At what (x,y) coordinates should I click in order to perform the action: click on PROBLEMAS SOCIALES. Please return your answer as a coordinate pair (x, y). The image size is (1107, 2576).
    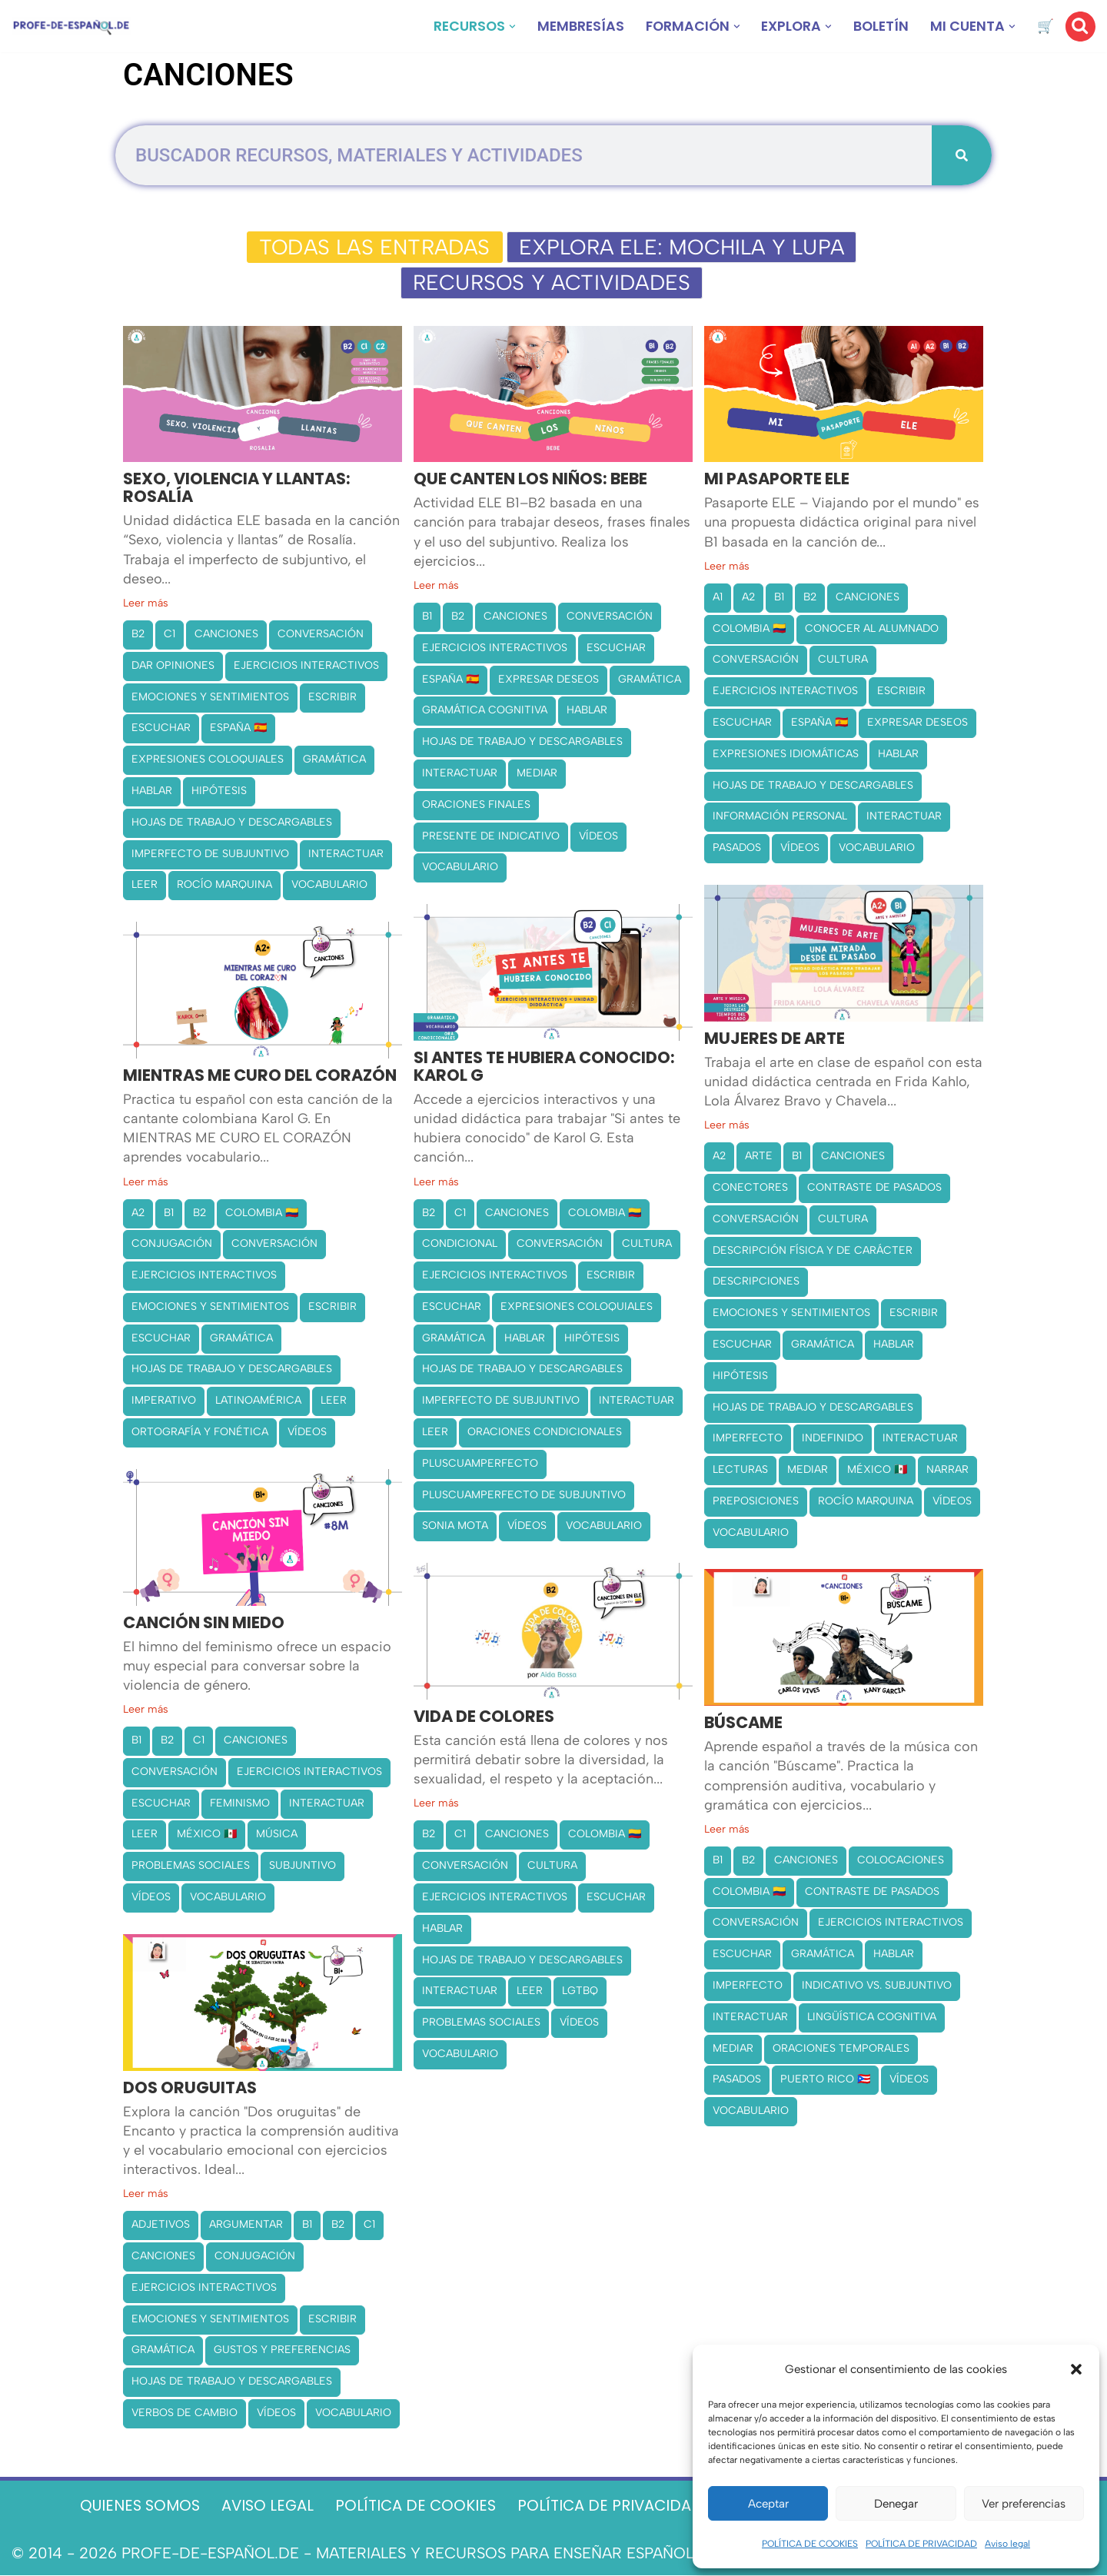
    Looking at the image, I should click on (190, 1866).